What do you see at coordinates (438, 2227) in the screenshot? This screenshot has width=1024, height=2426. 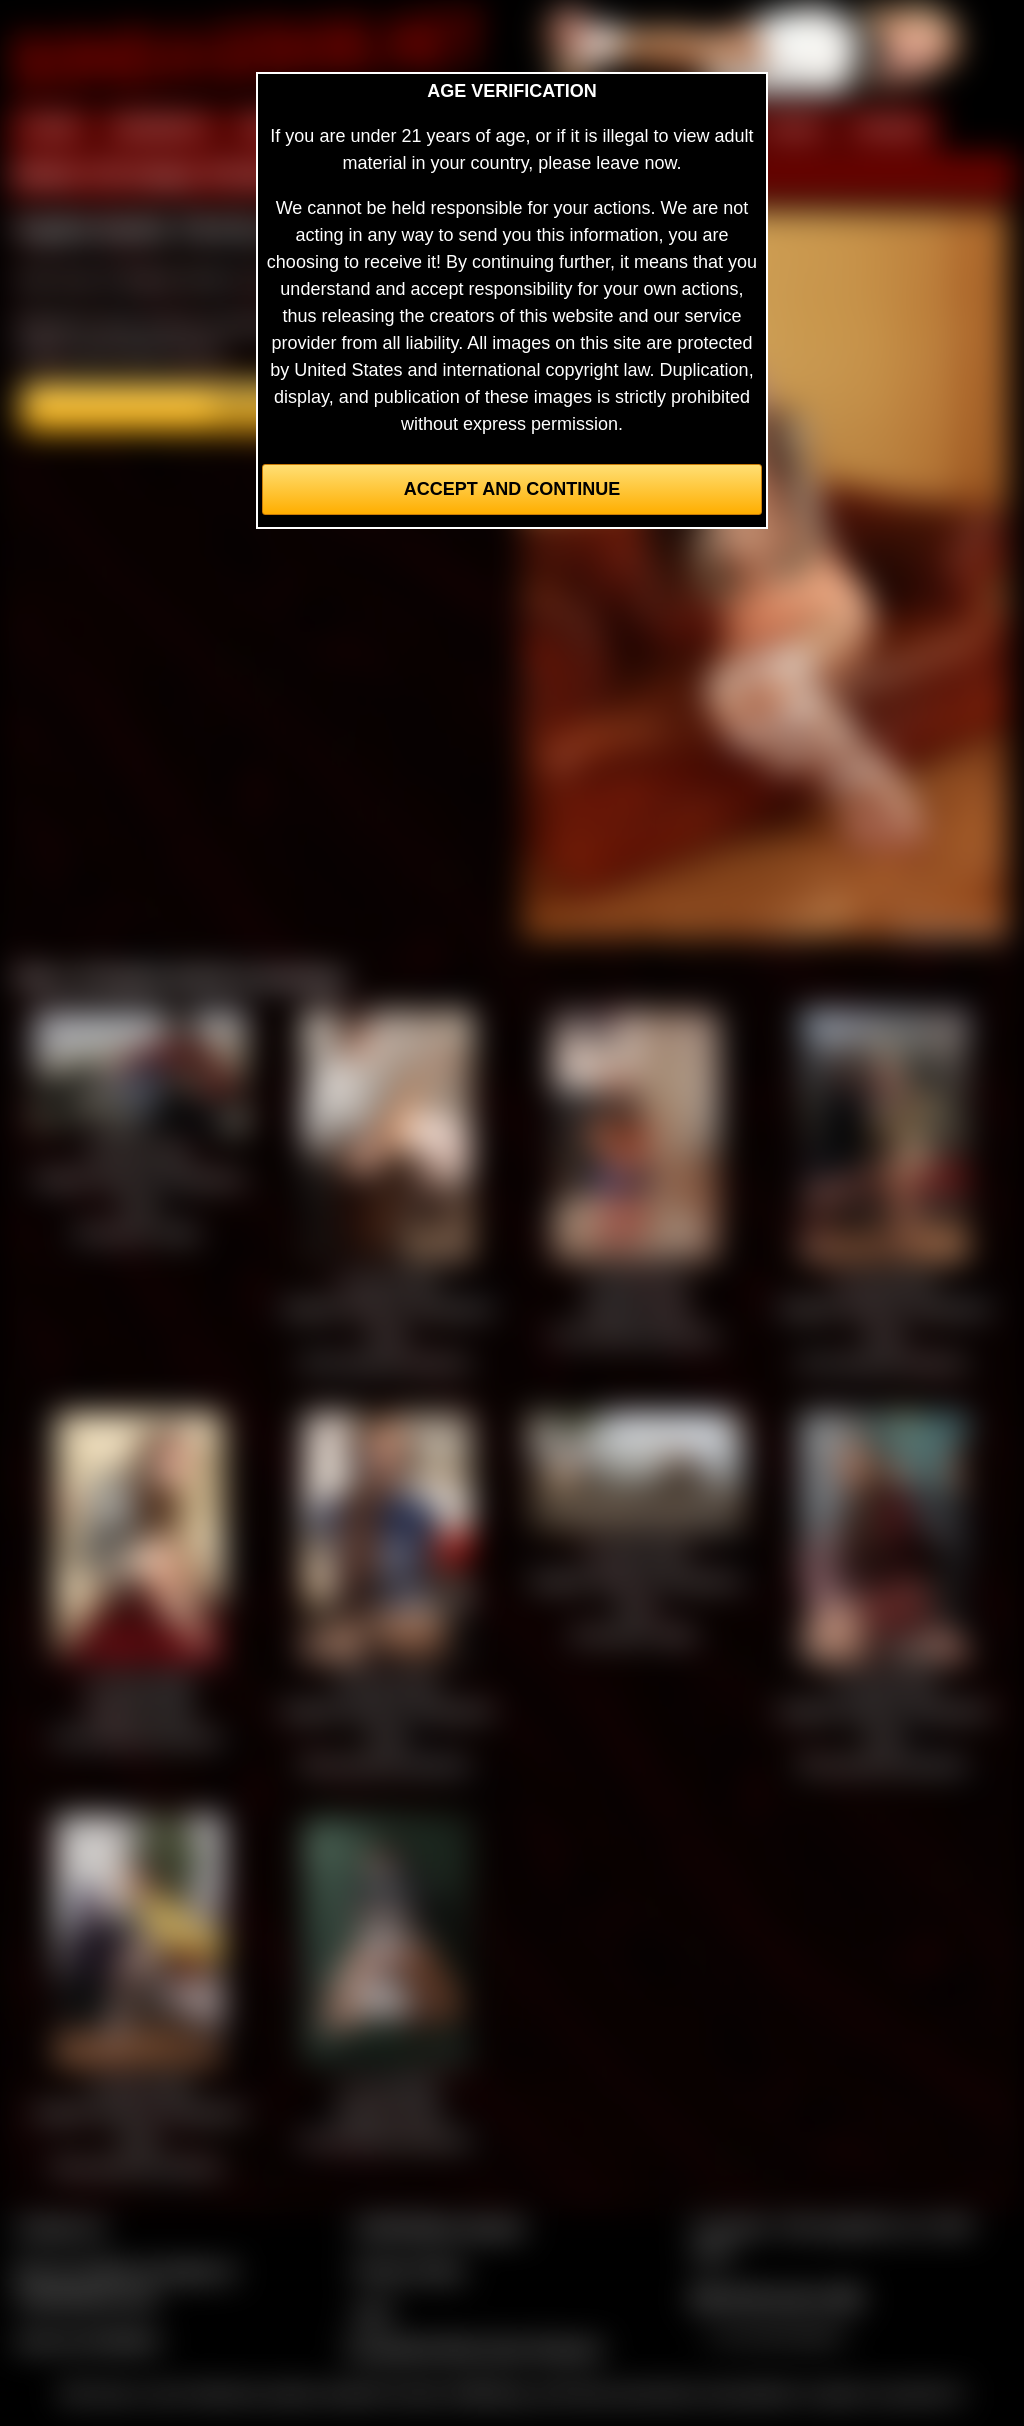 I see `CCBill Billing Support` at bounding box center [438, 2227].